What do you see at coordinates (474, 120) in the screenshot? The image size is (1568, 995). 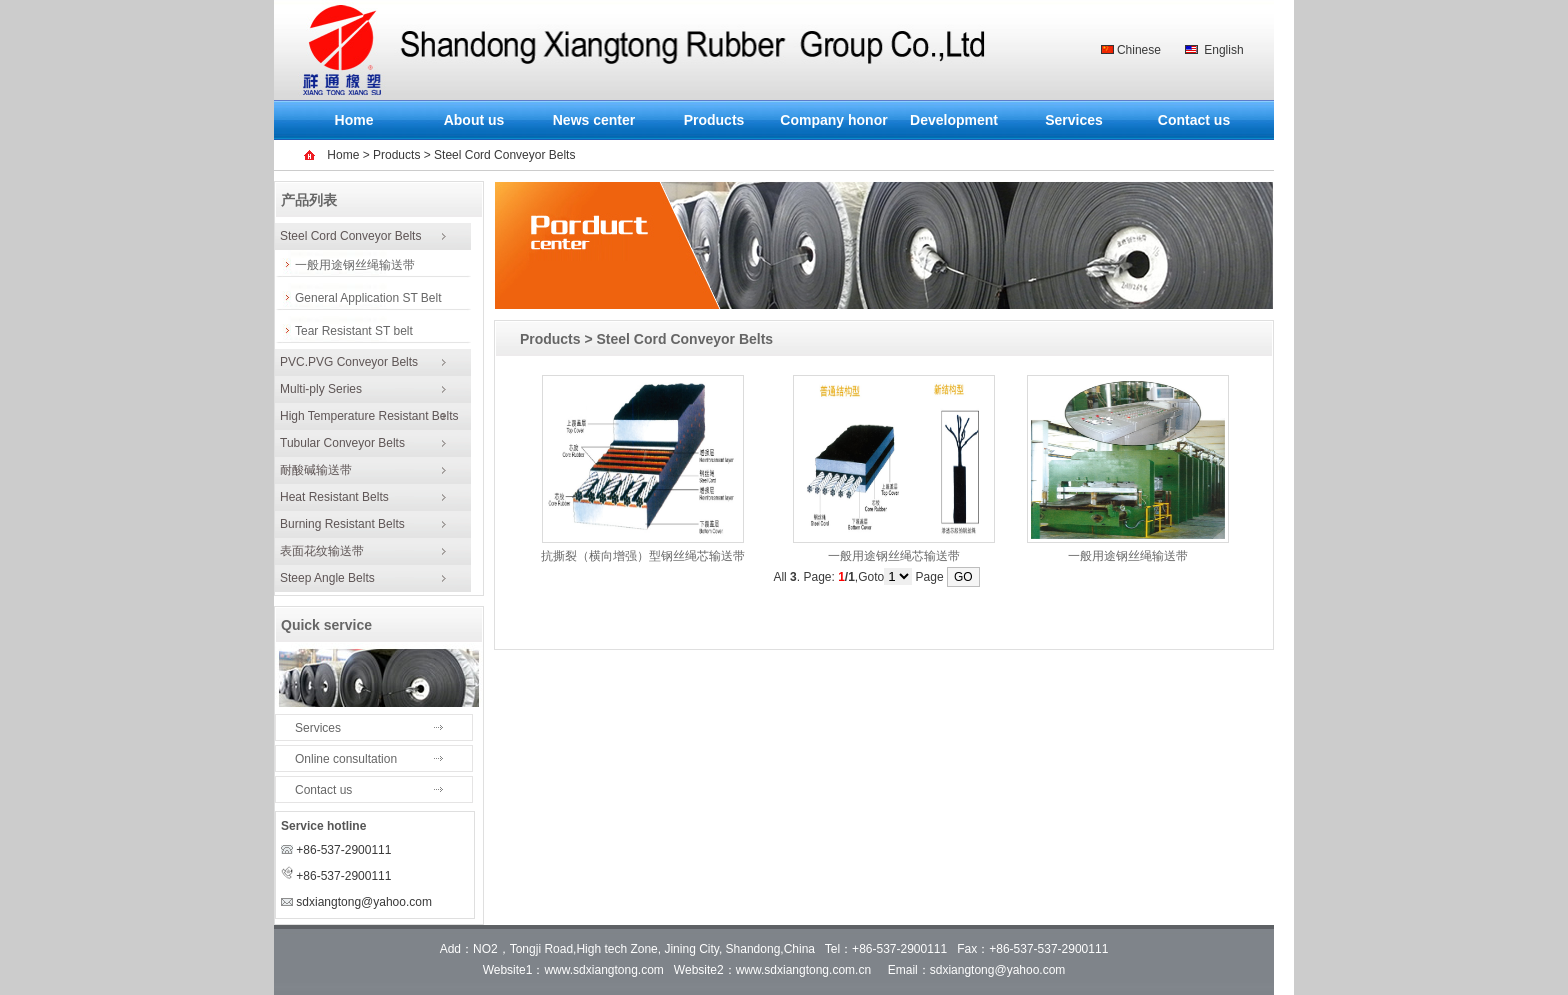 I see `About us` at bounding box center [474, 120].